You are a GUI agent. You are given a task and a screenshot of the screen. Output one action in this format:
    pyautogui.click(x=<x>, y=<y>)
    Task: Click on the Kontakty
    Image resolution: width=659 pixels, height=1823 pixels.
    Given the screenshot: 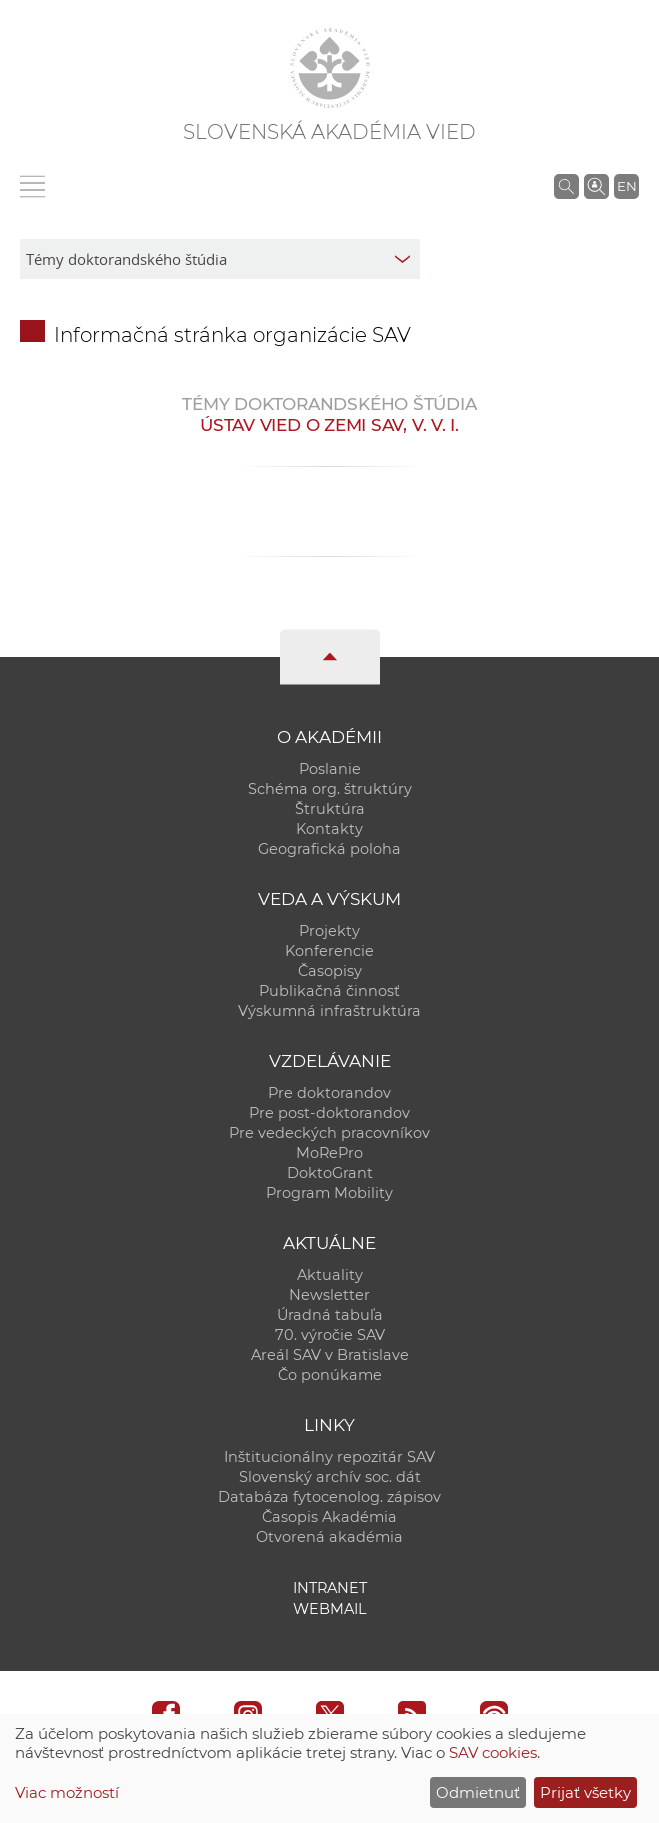 What is the action you would take?
    pyautogui.click(x=329, y=829)
    